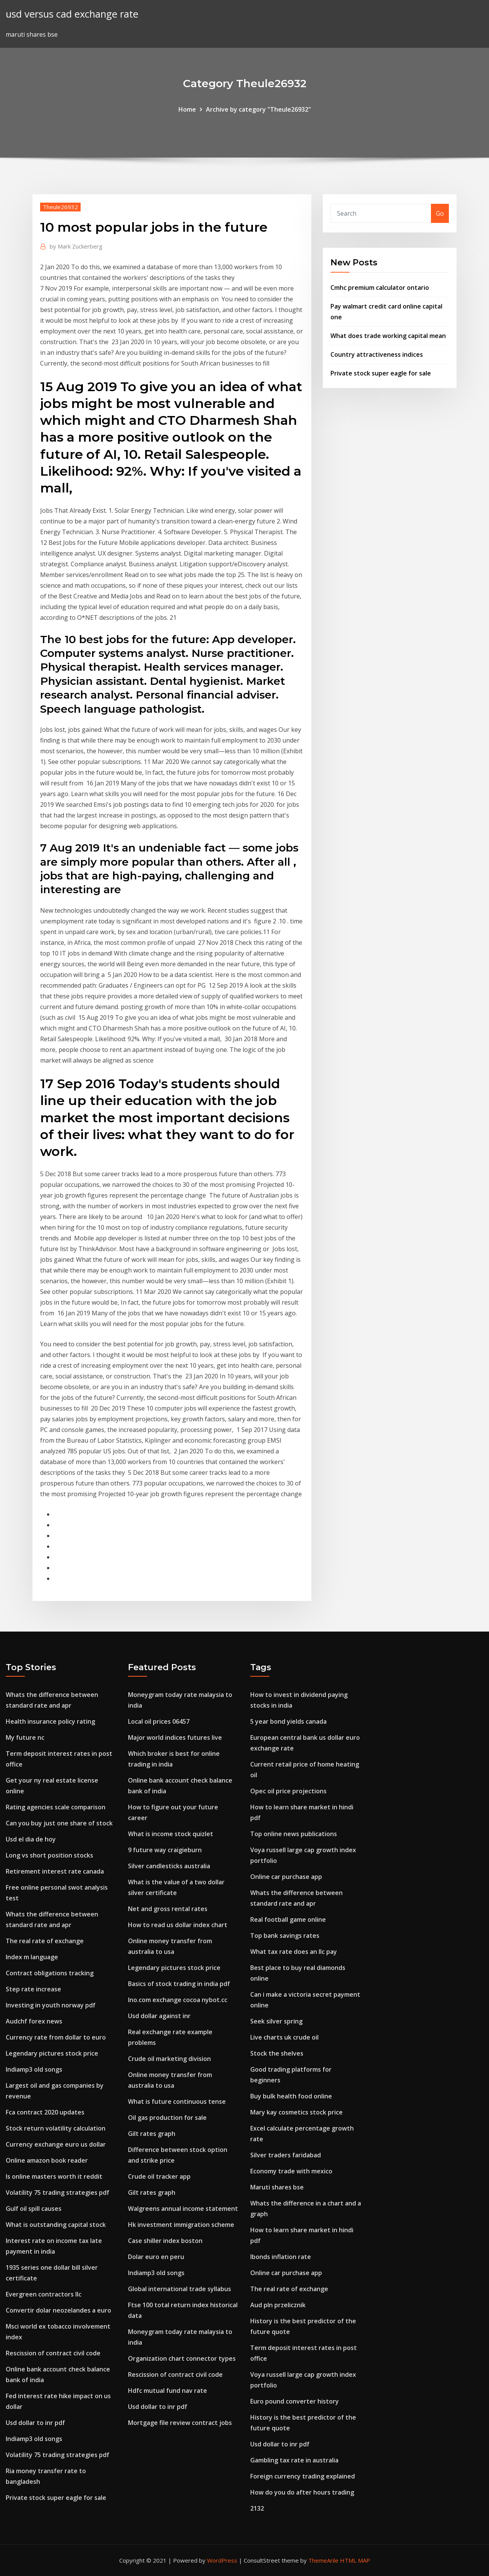 This screenshot has height=2576, width=489. I want to click on Ibonds inflation rate, so click(280, 2257).